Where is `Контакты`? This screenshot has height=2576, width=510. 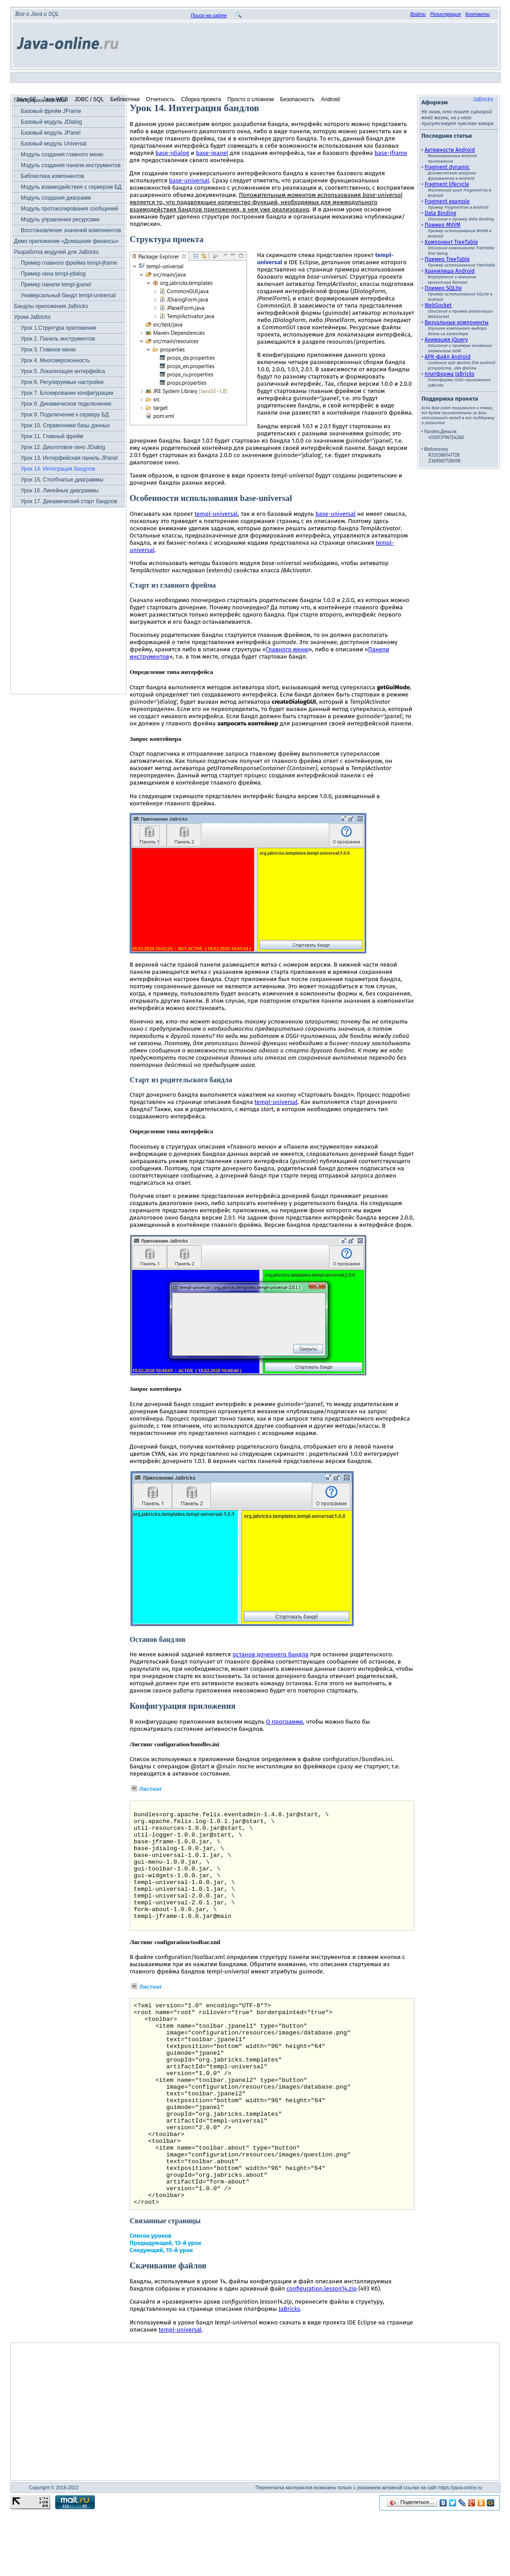 Контакты is located at coordinates (477, 14).